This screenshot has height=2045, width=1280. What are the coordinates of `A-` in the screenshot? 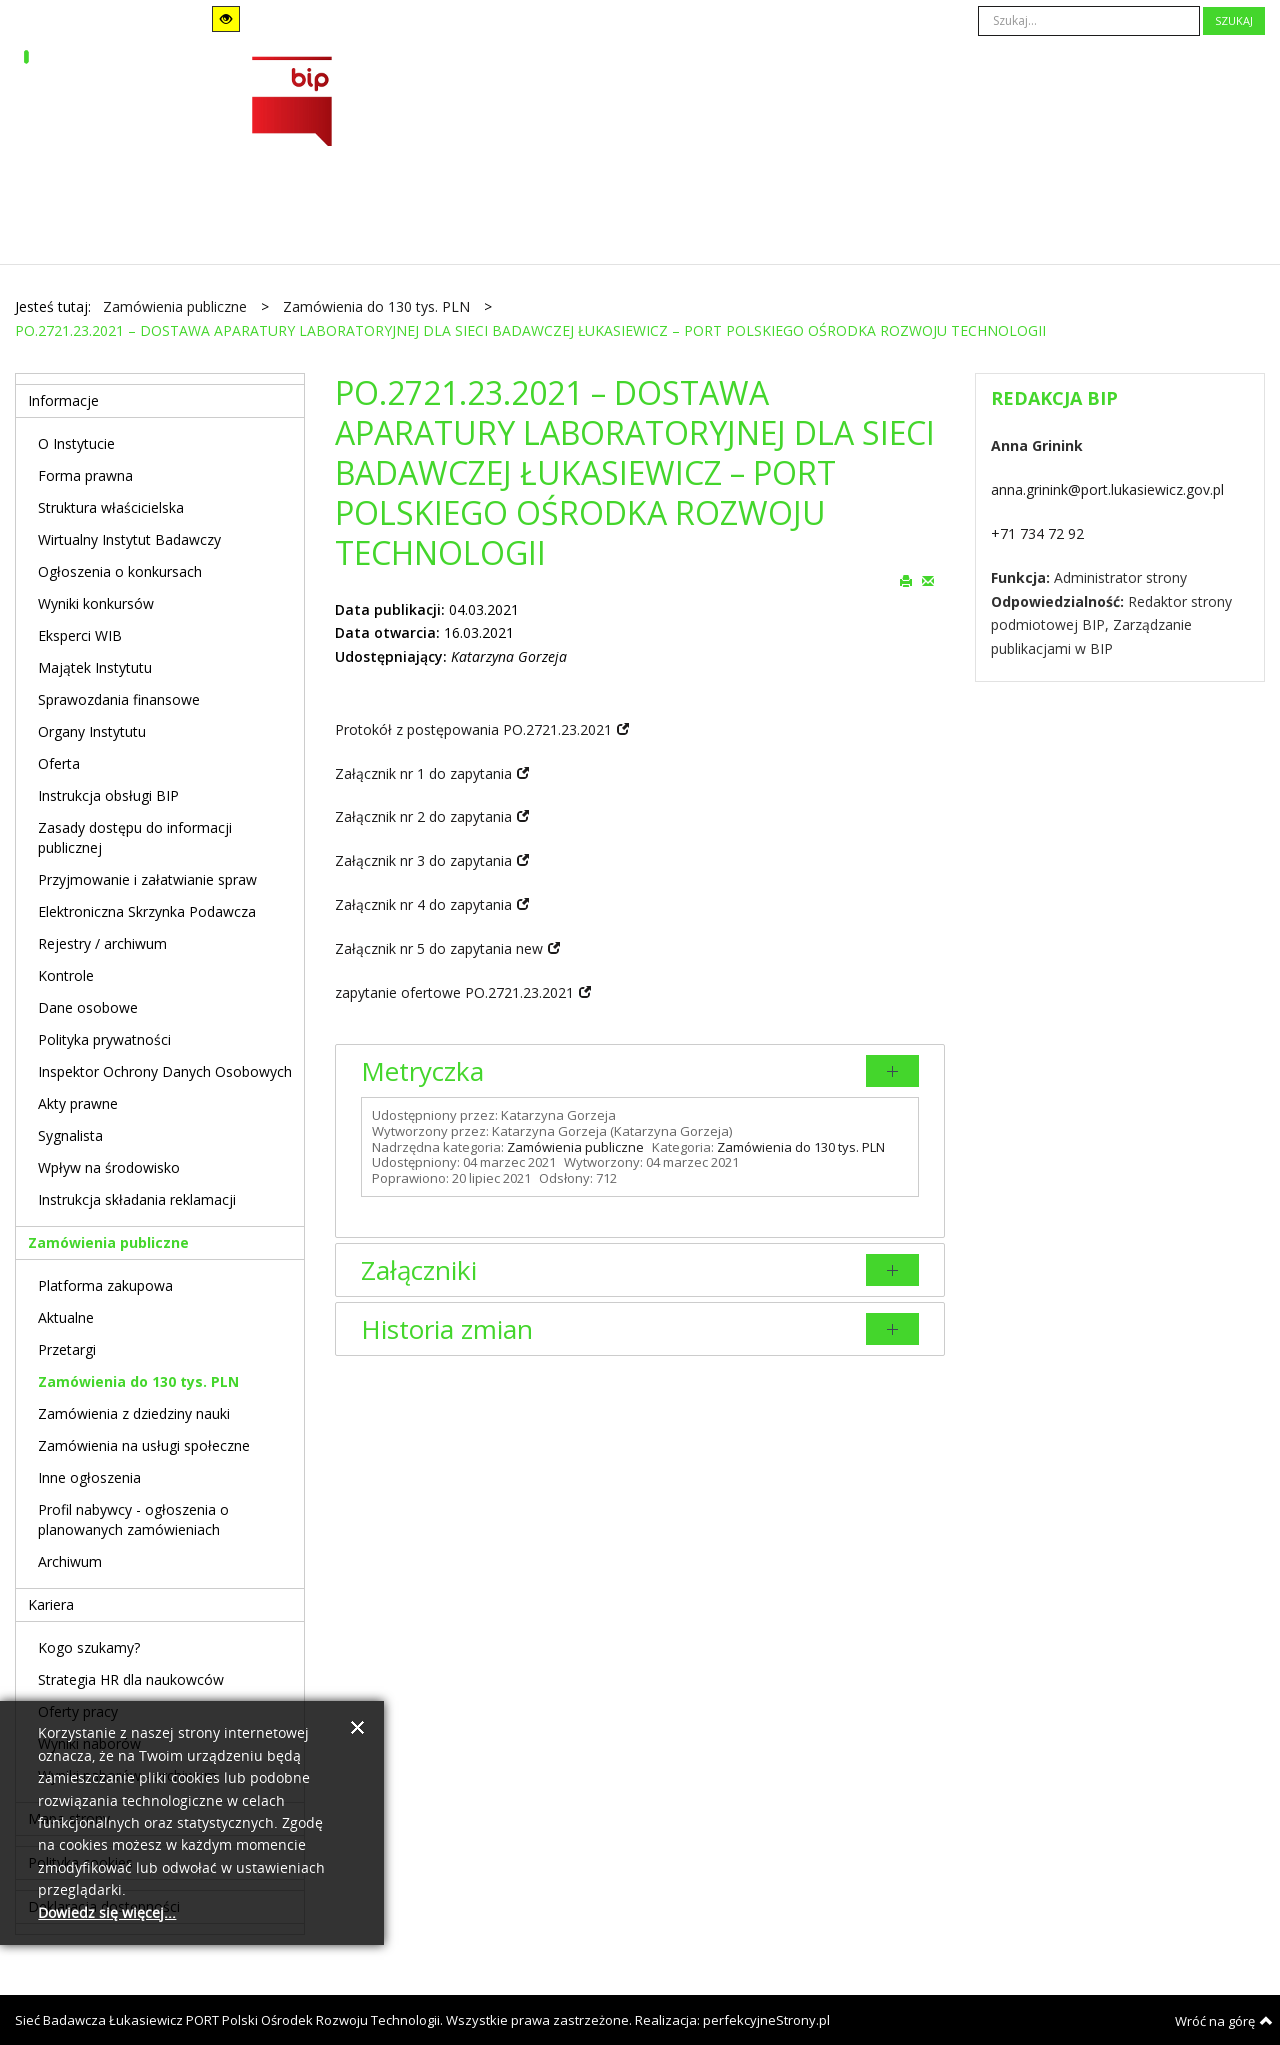 It's located at (514, 19).